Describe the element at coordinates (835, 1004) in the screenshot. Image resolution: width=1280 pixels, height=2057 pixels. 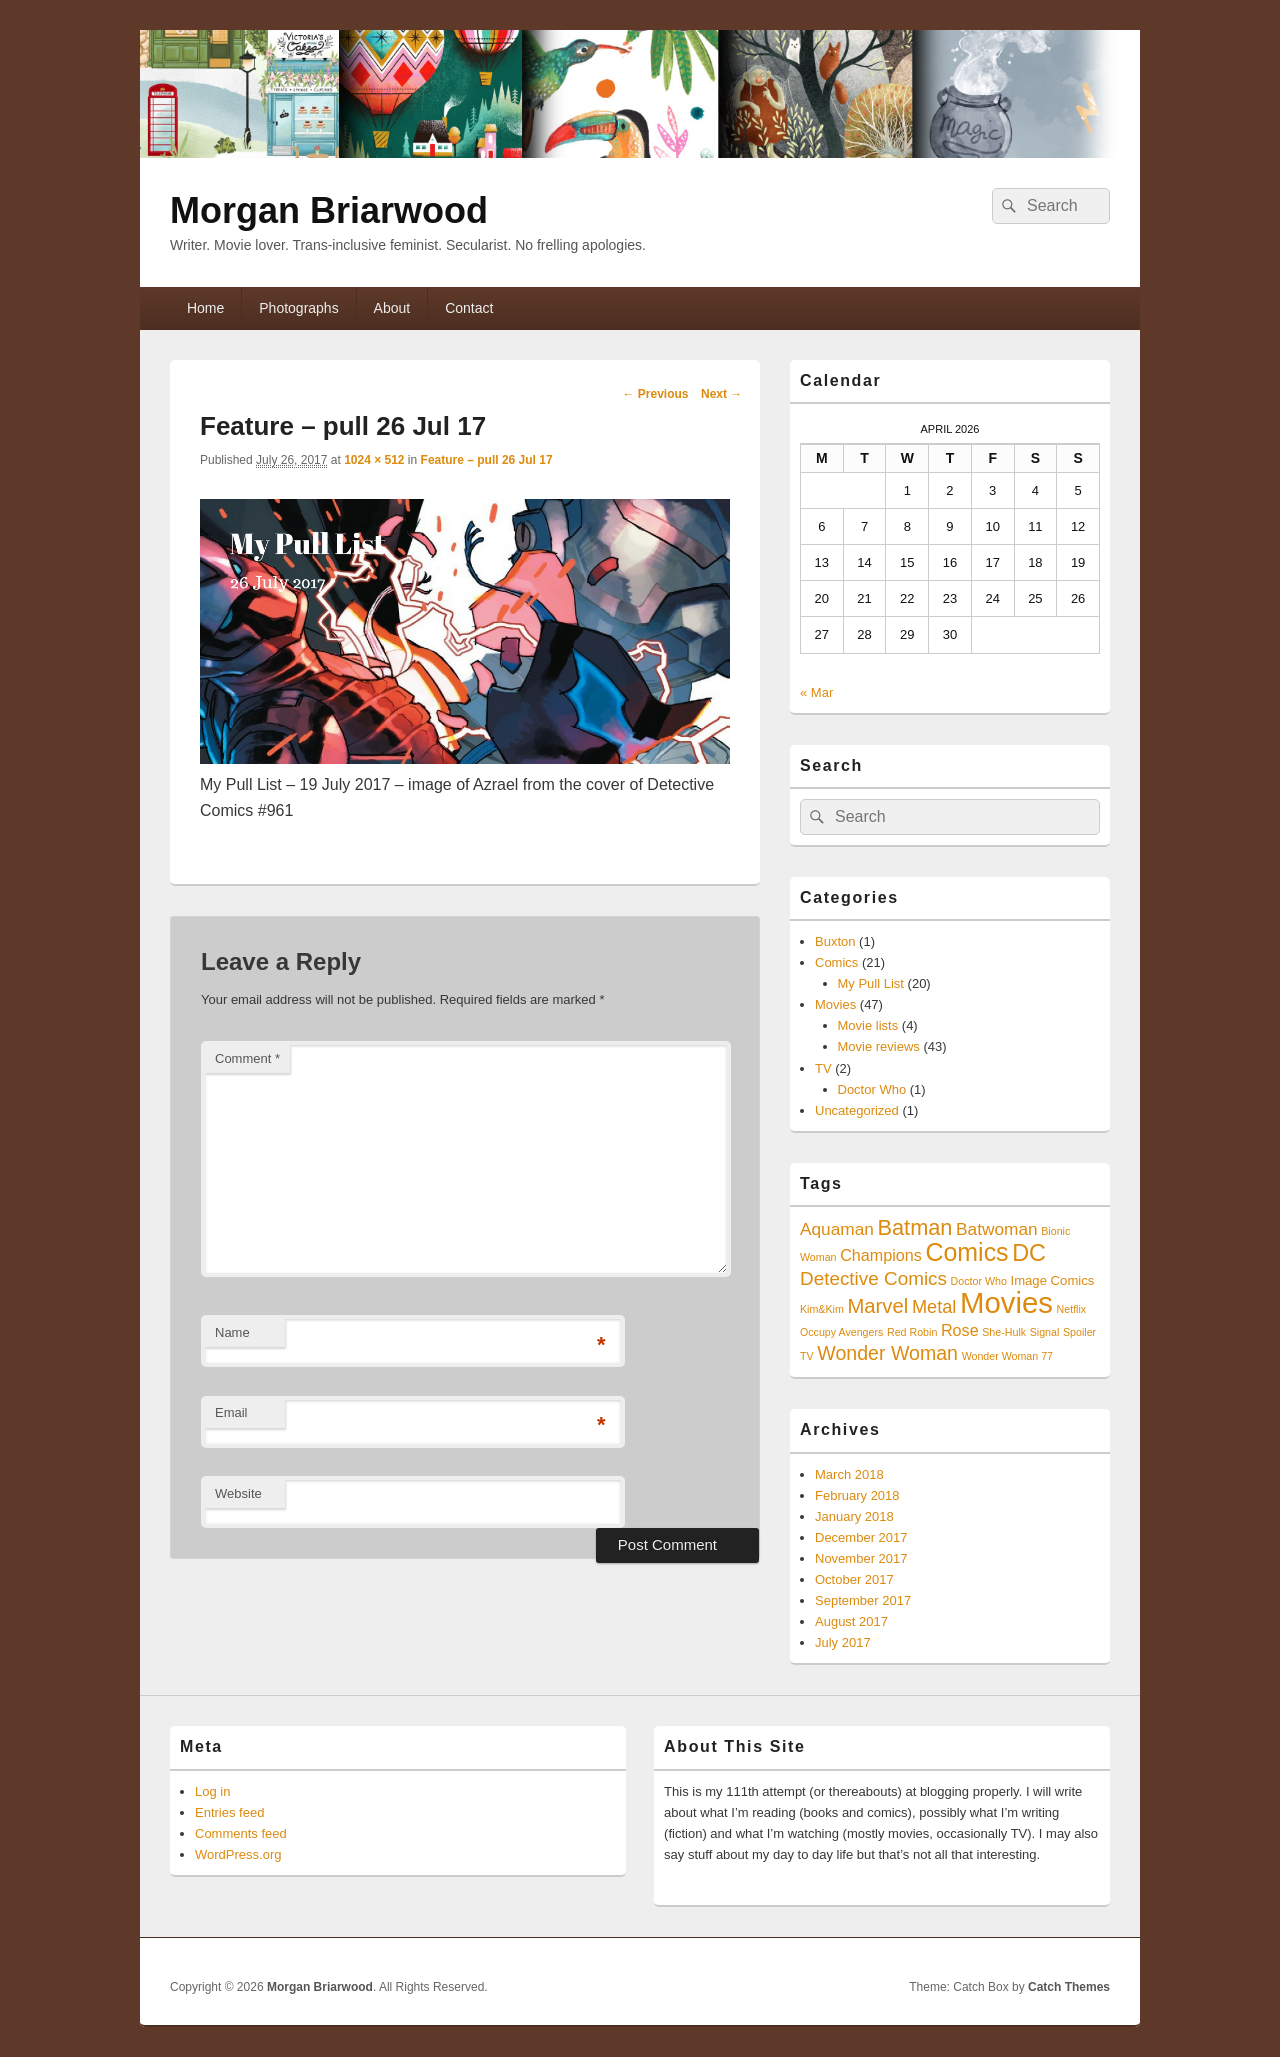
I see `Movies` at that location.